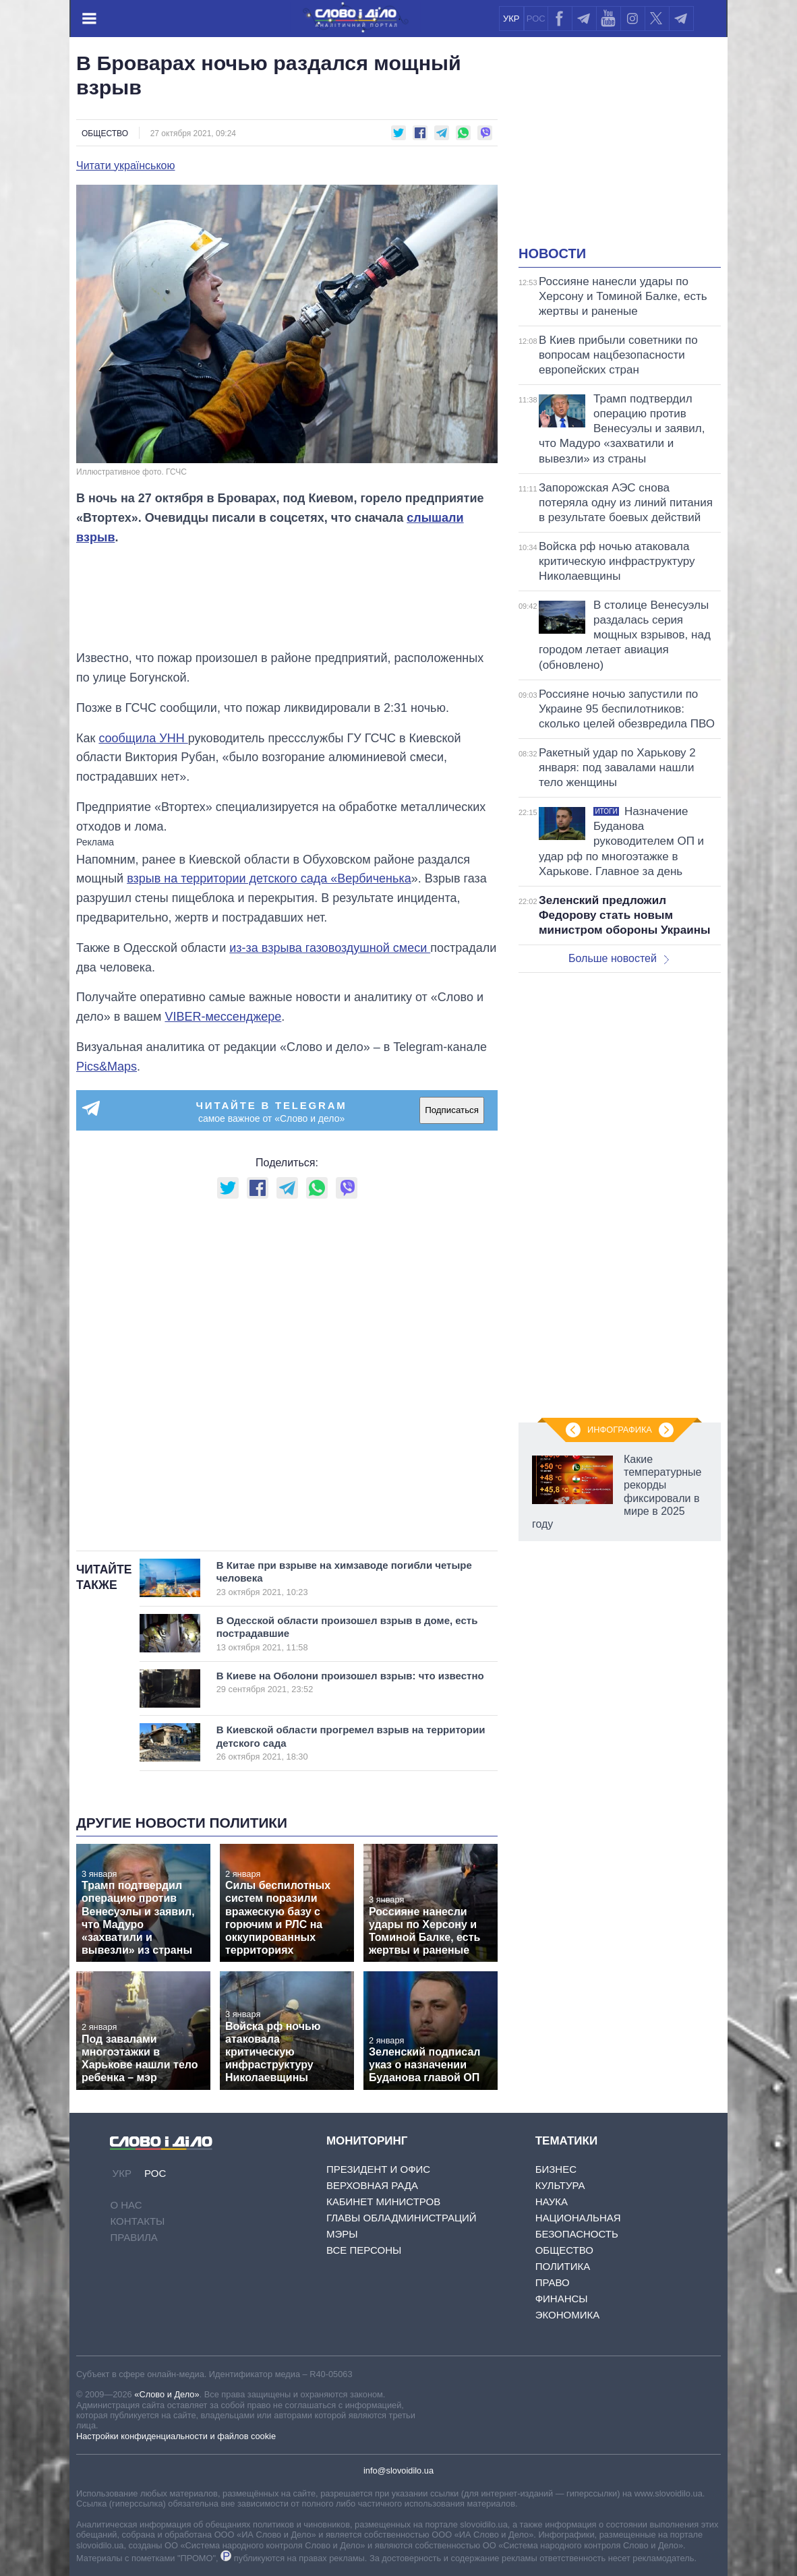  I want to click on Главы обладминистраций, so click(401, 2217).